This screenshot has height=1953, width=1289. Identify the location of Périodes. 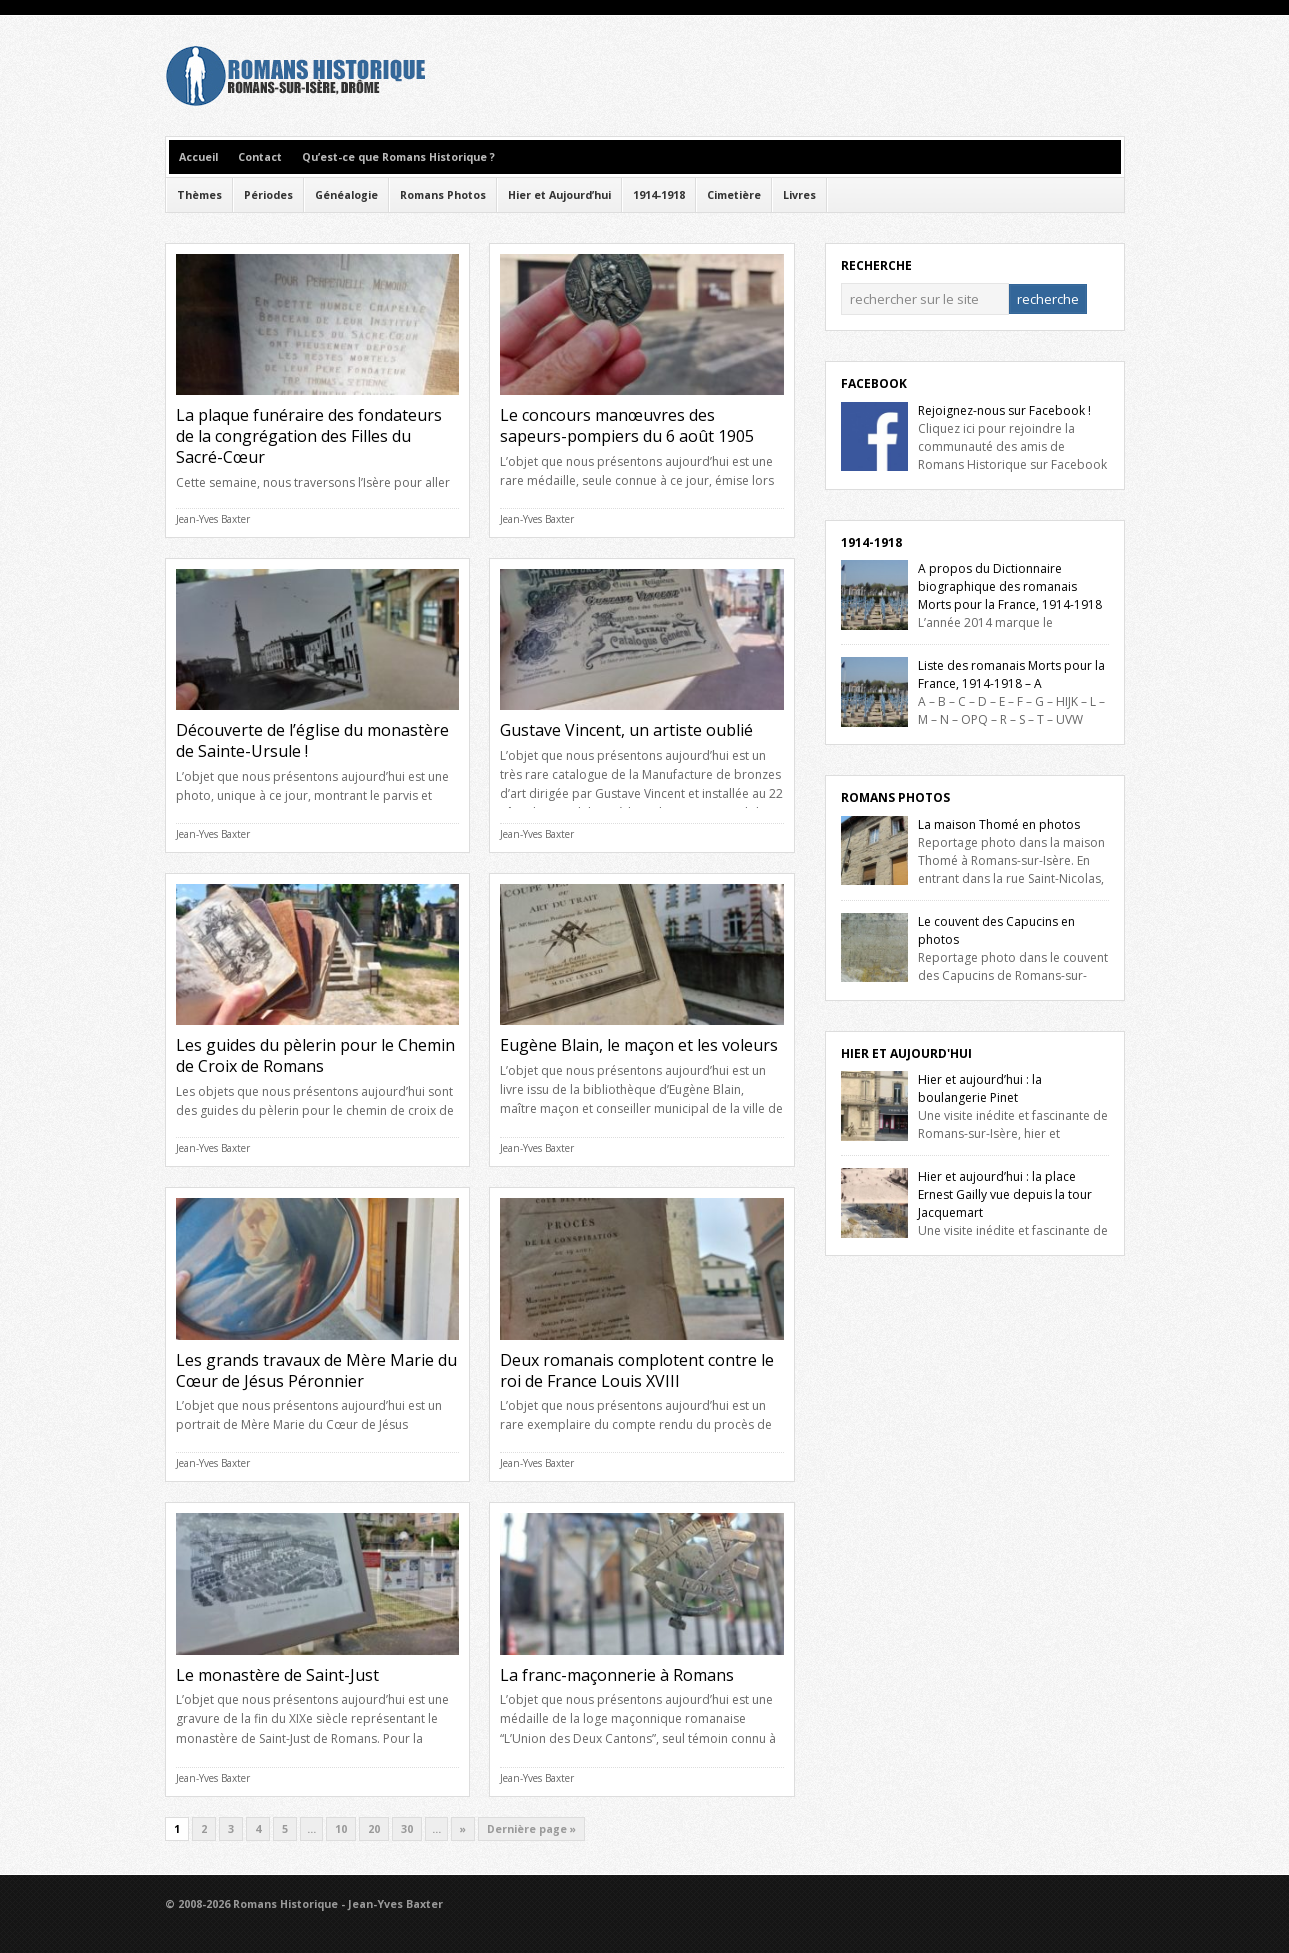
(268, 195).